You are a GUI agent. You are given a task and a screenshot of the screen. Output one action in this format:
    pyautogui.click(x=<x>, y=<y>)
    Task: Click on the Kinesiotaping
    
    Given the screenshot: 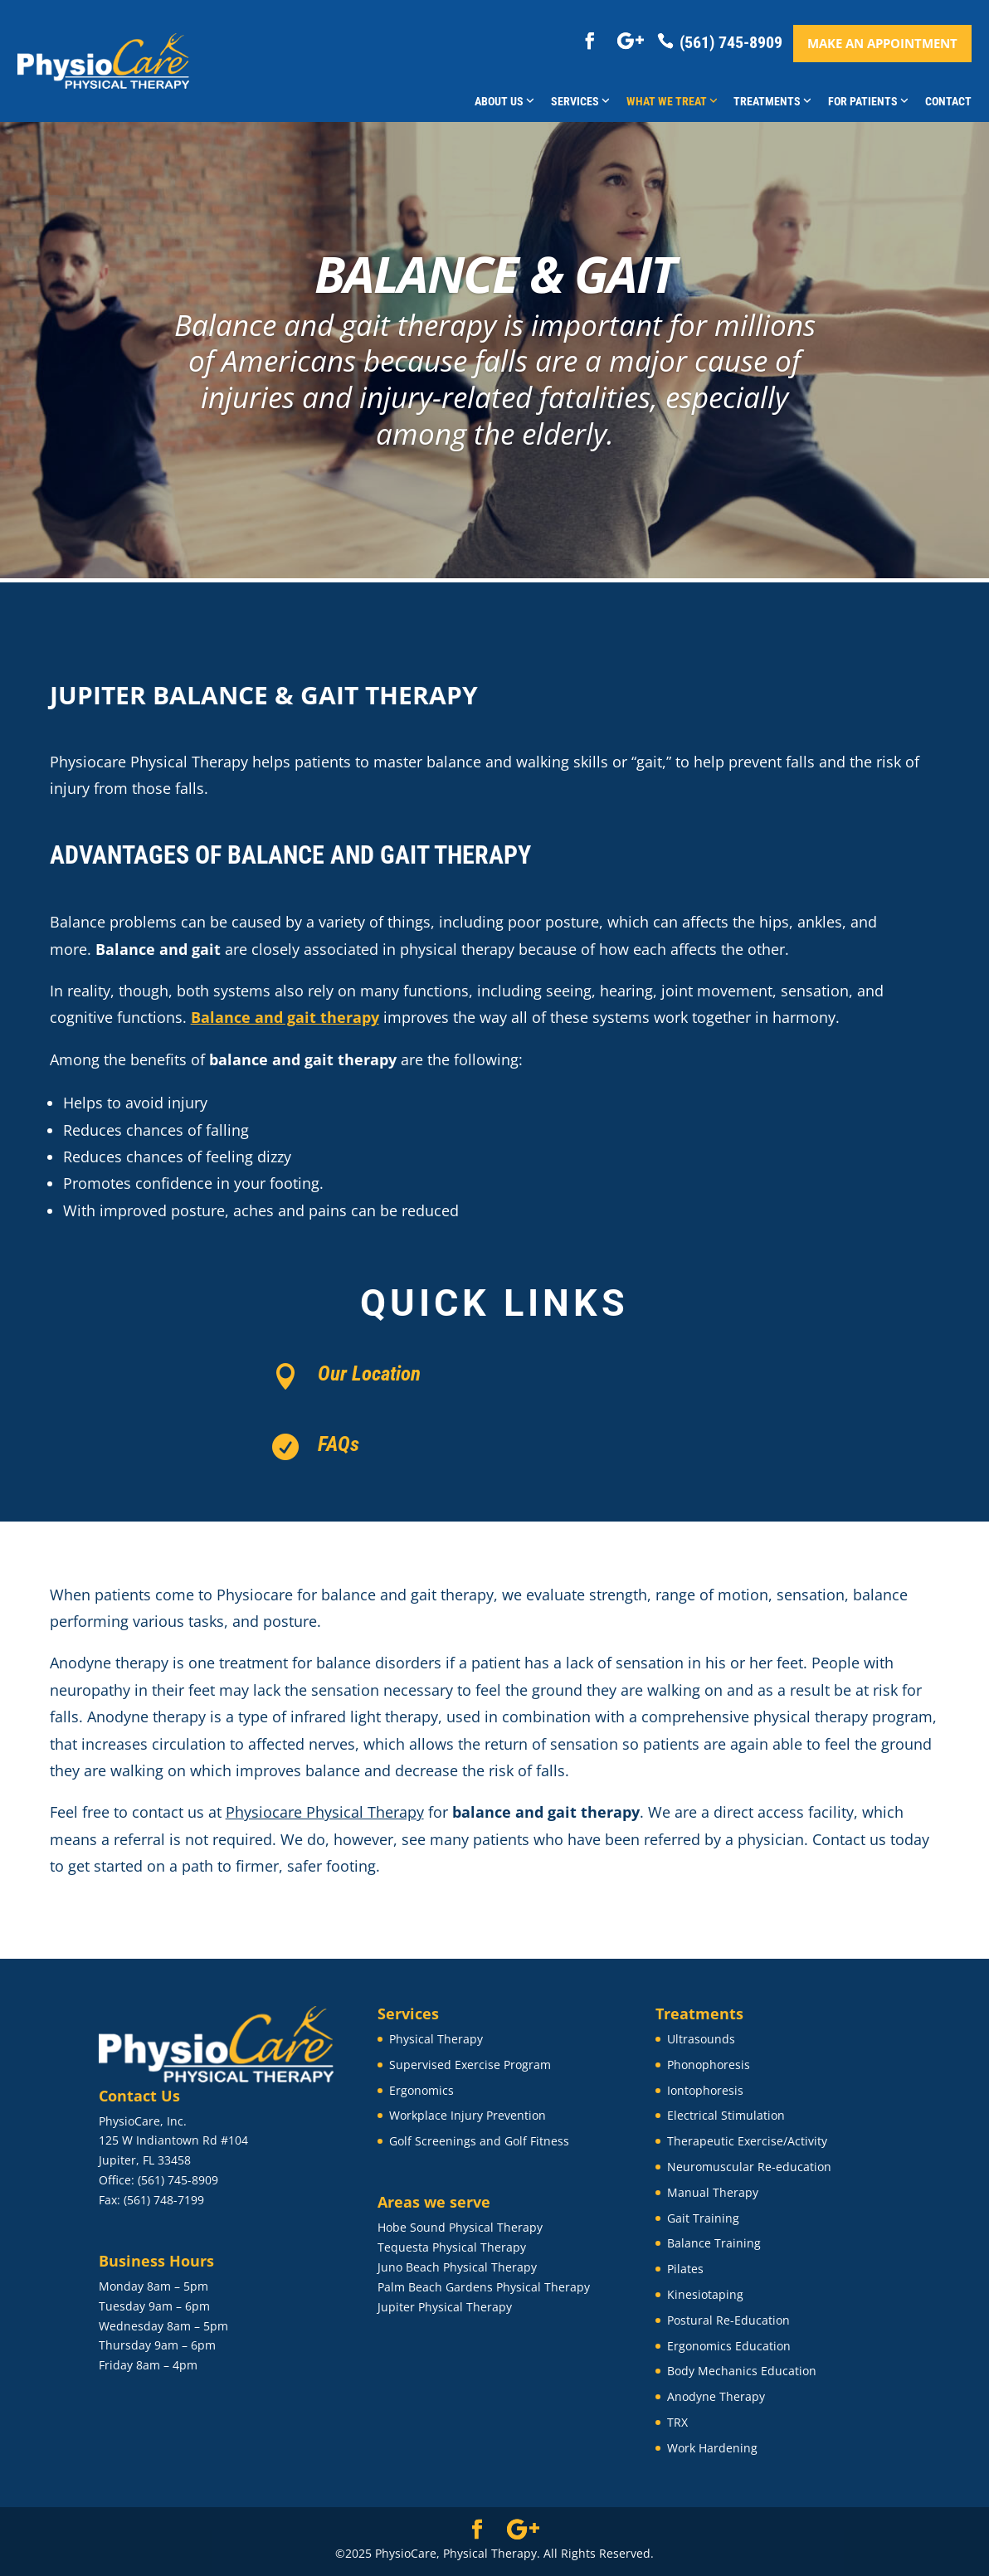 What is the action you would take?
    pyautogui.click(x=705, y=2294)
    